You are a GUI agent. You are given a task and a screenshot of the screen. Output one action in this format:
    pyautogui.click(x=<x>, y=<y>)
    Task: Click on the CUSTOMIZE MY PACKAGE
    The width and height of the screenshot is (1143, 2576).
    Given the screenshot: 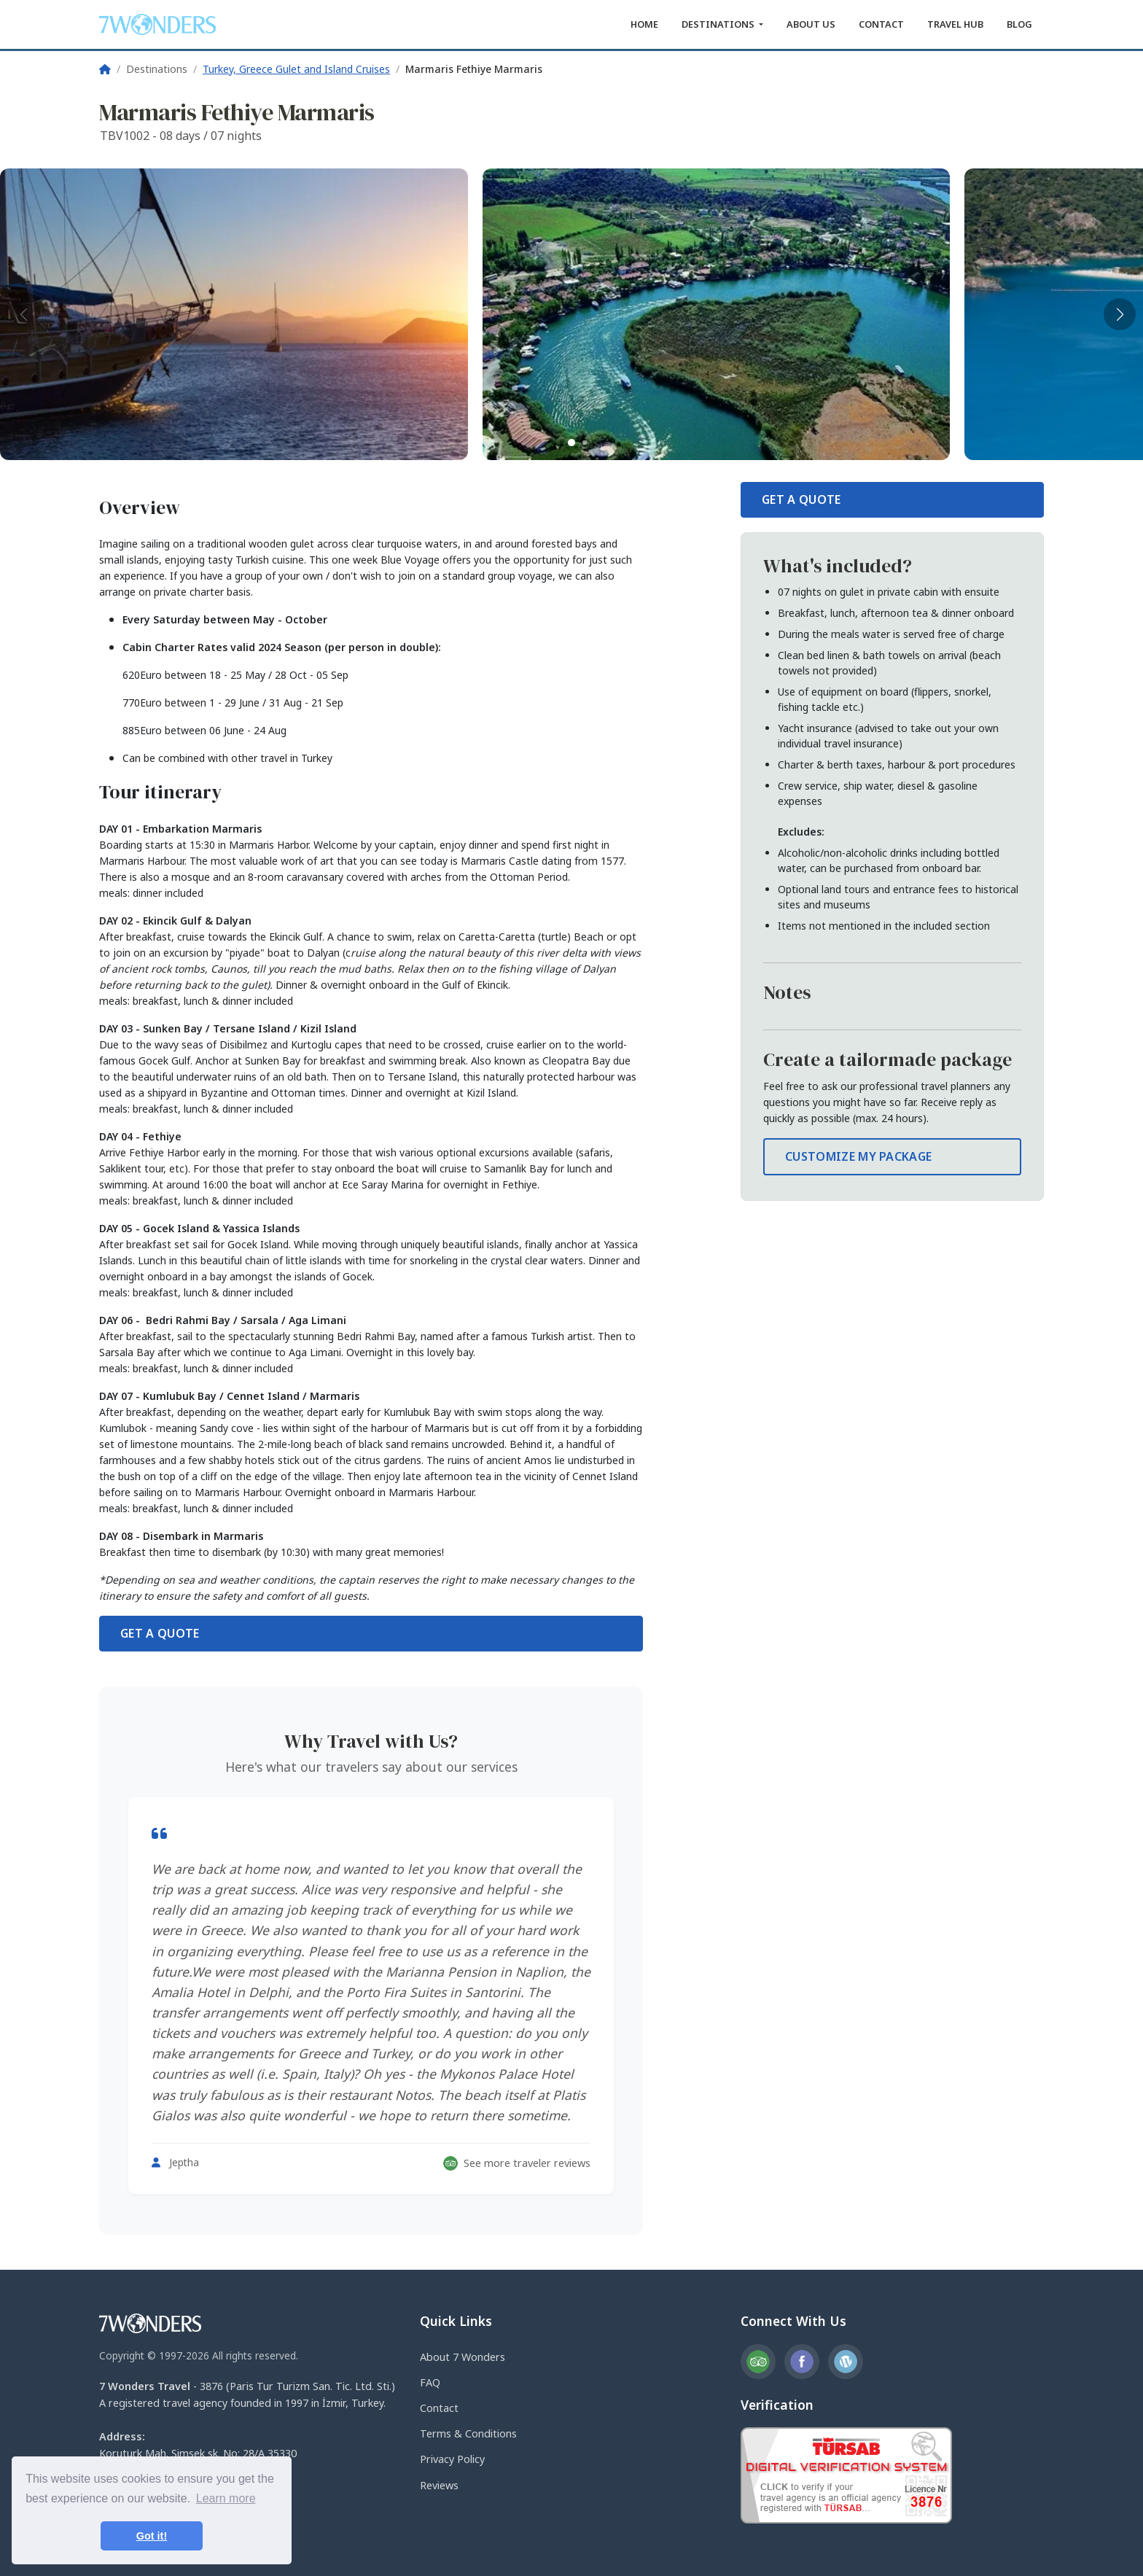 What is the action you would take?
    pyautogui.click(x=858, y=1156)
    